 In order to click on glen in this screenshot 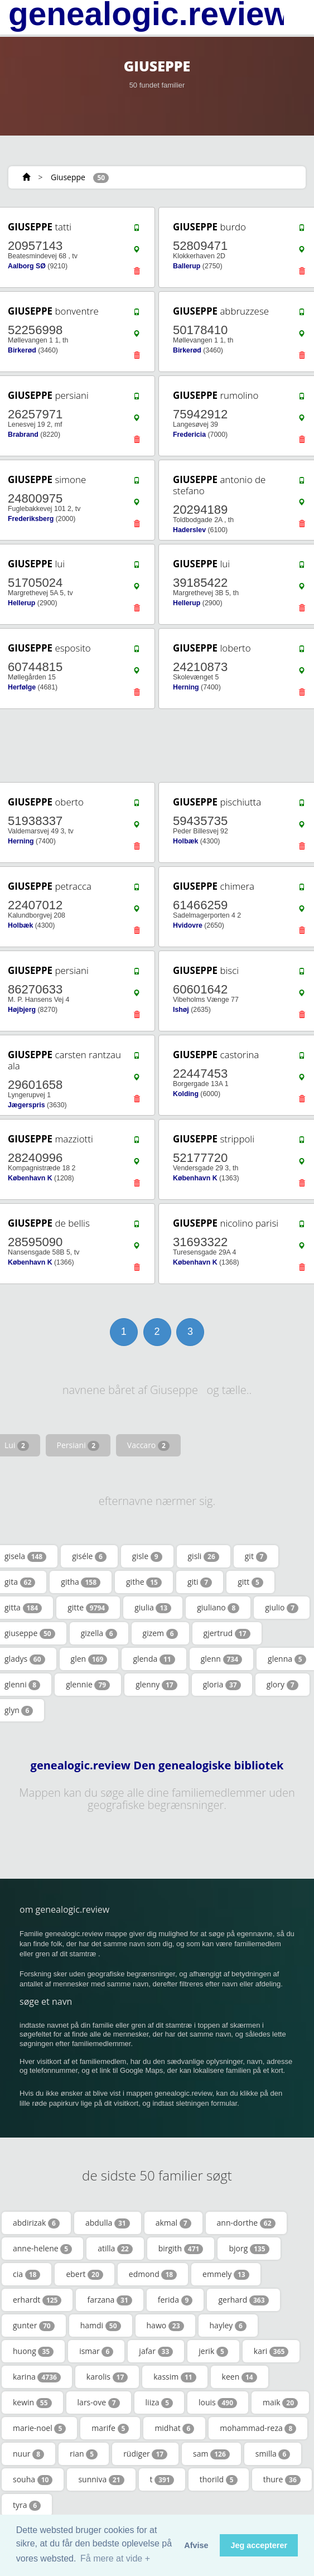, I will do `click(89, 1659)`.